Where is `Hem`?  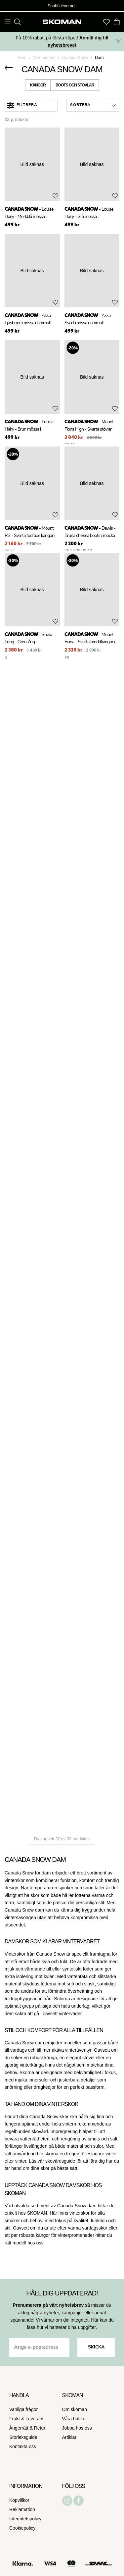 Hem is located at coordinates (22, 57).